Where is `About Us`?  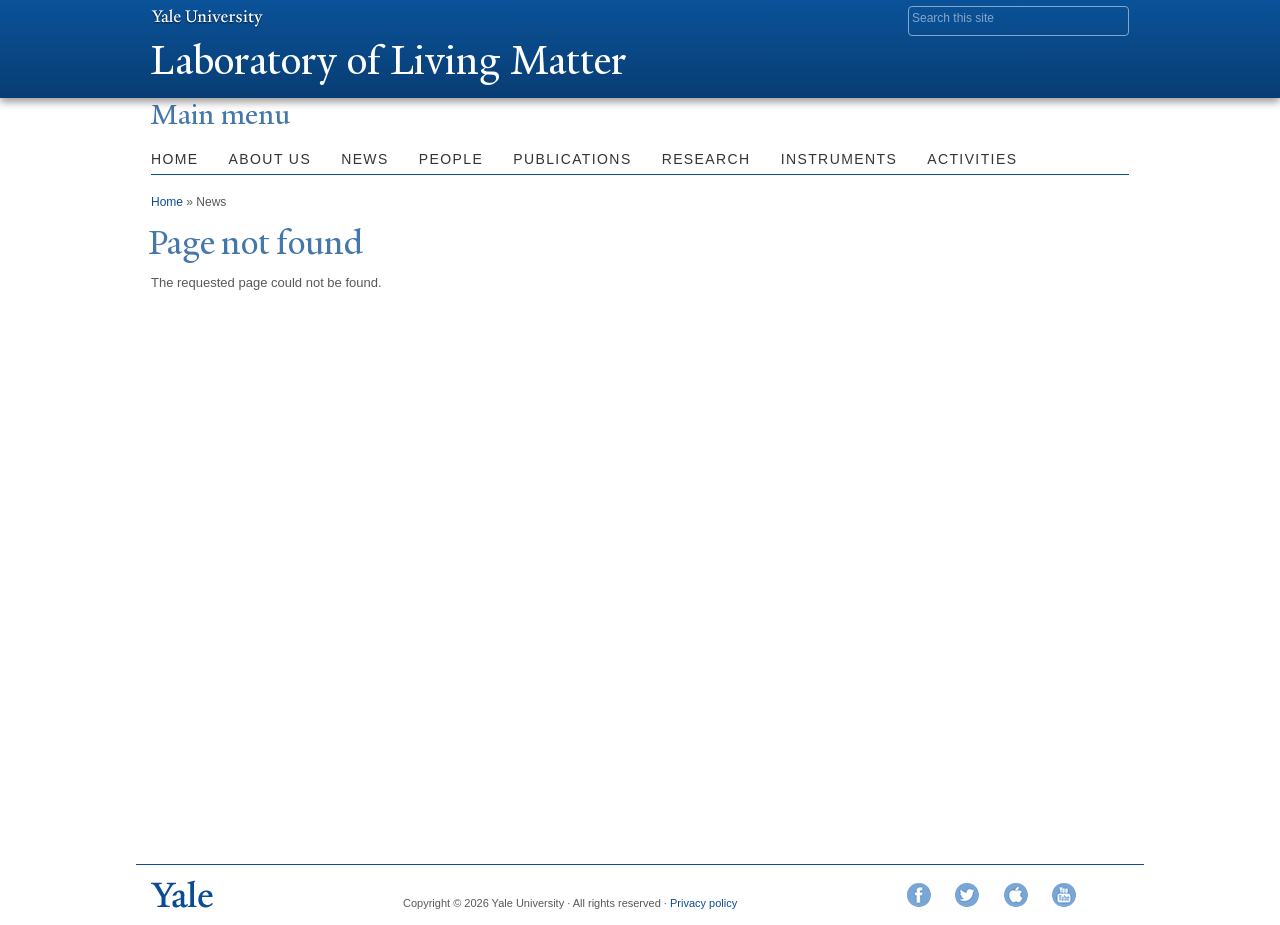 About Us is located at coordinates (270, 159).